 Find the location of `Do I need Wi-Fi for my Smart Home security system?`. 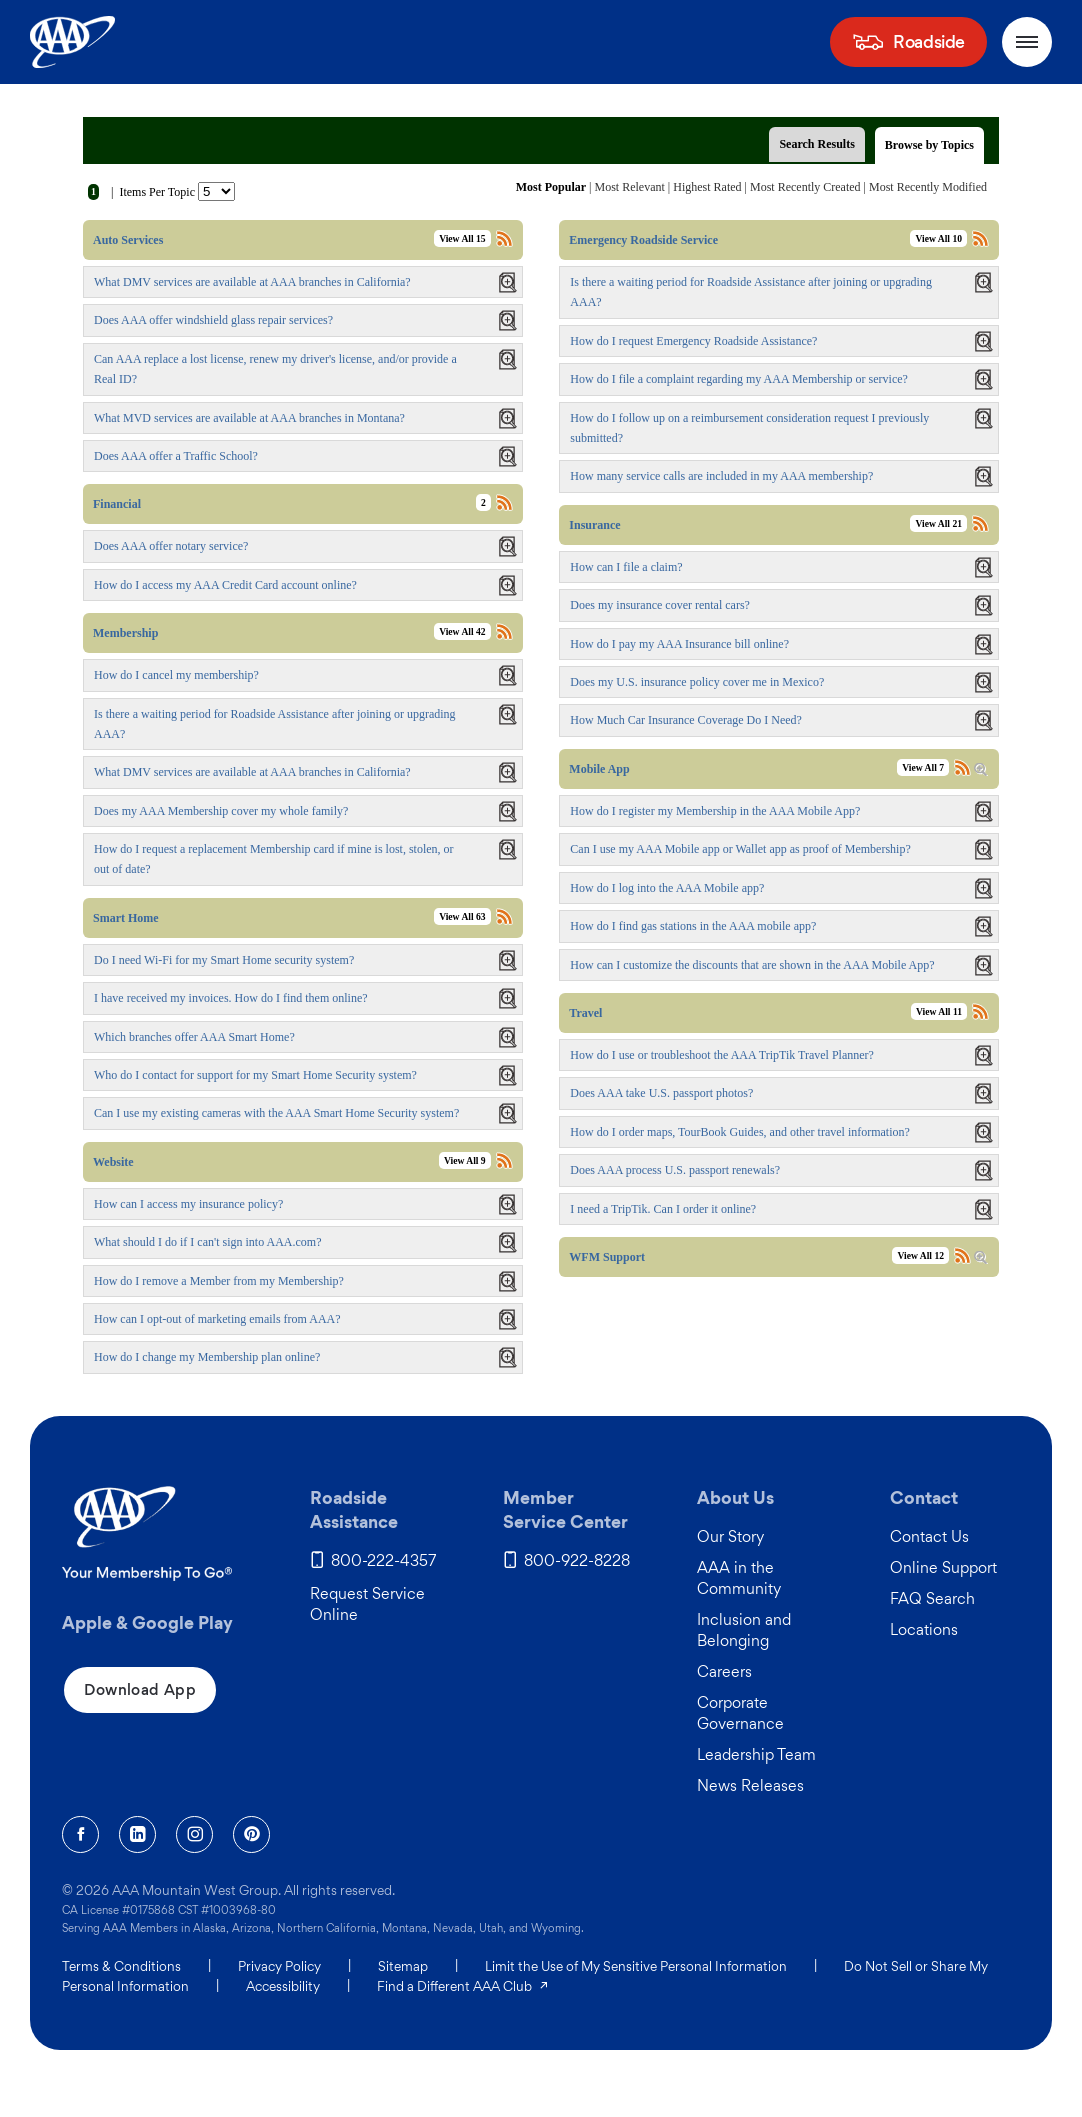

Do I need Wi-Fi for my Smart Home security system? is located at coordinates (224, 960).